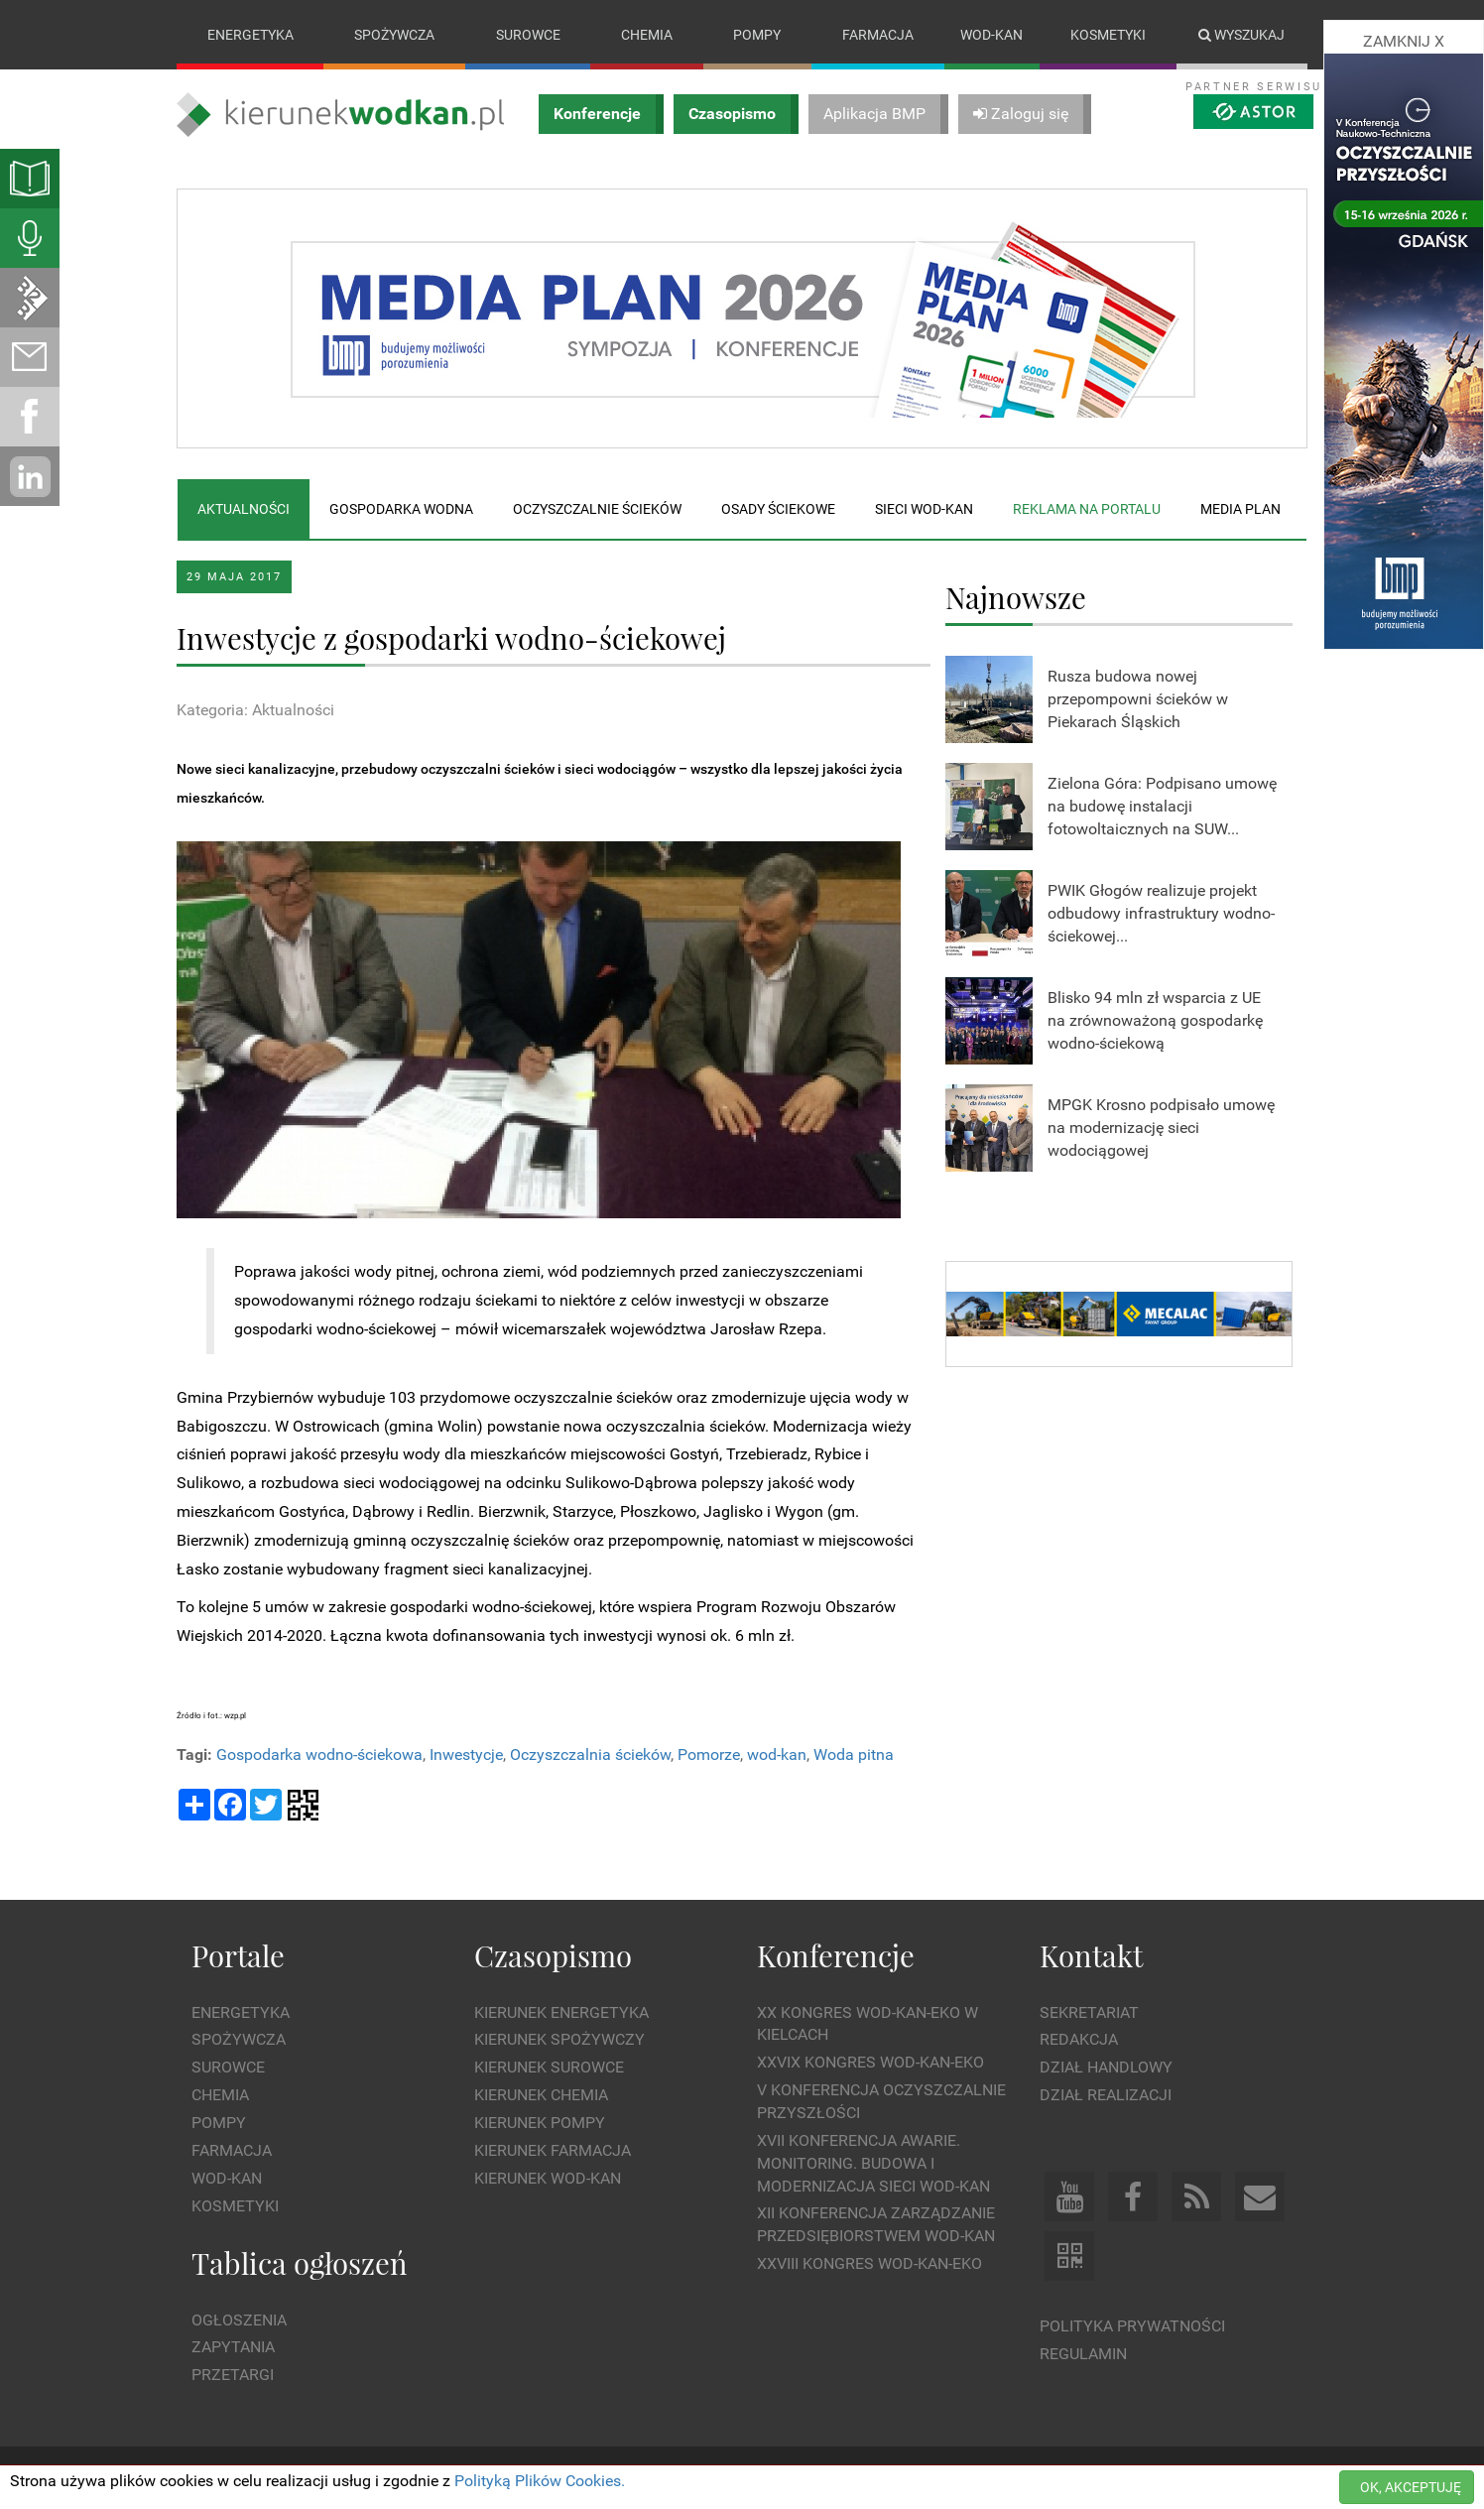 The height and width of the screenshot is (2509, 1484). I want to click on Kierunek Surowce, so click(549, 2068).